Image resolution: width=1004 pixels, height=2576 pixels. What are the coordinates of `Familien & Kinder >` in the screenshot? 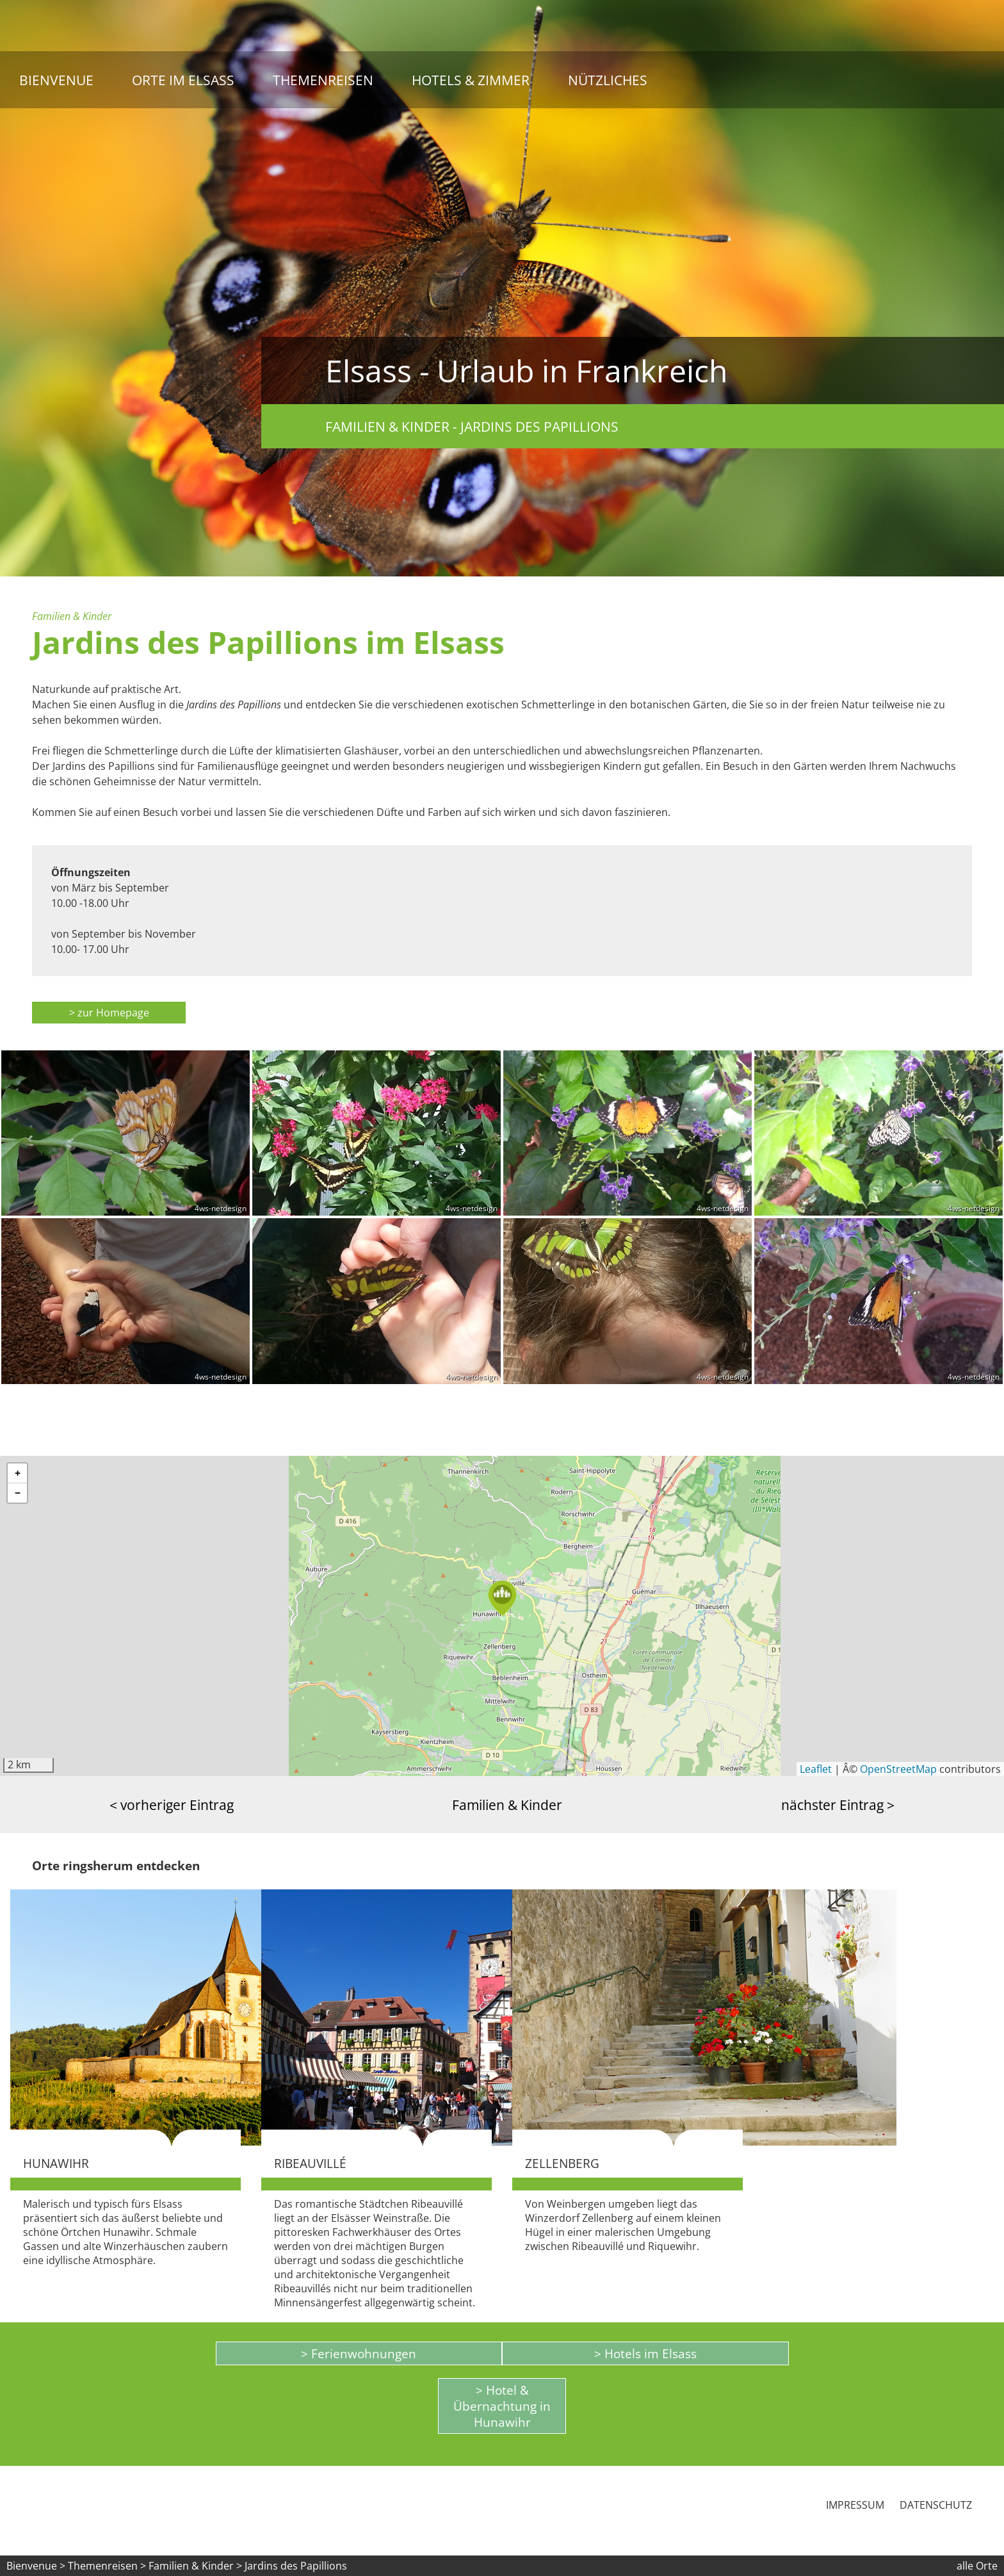 It's located at (197, 2566).